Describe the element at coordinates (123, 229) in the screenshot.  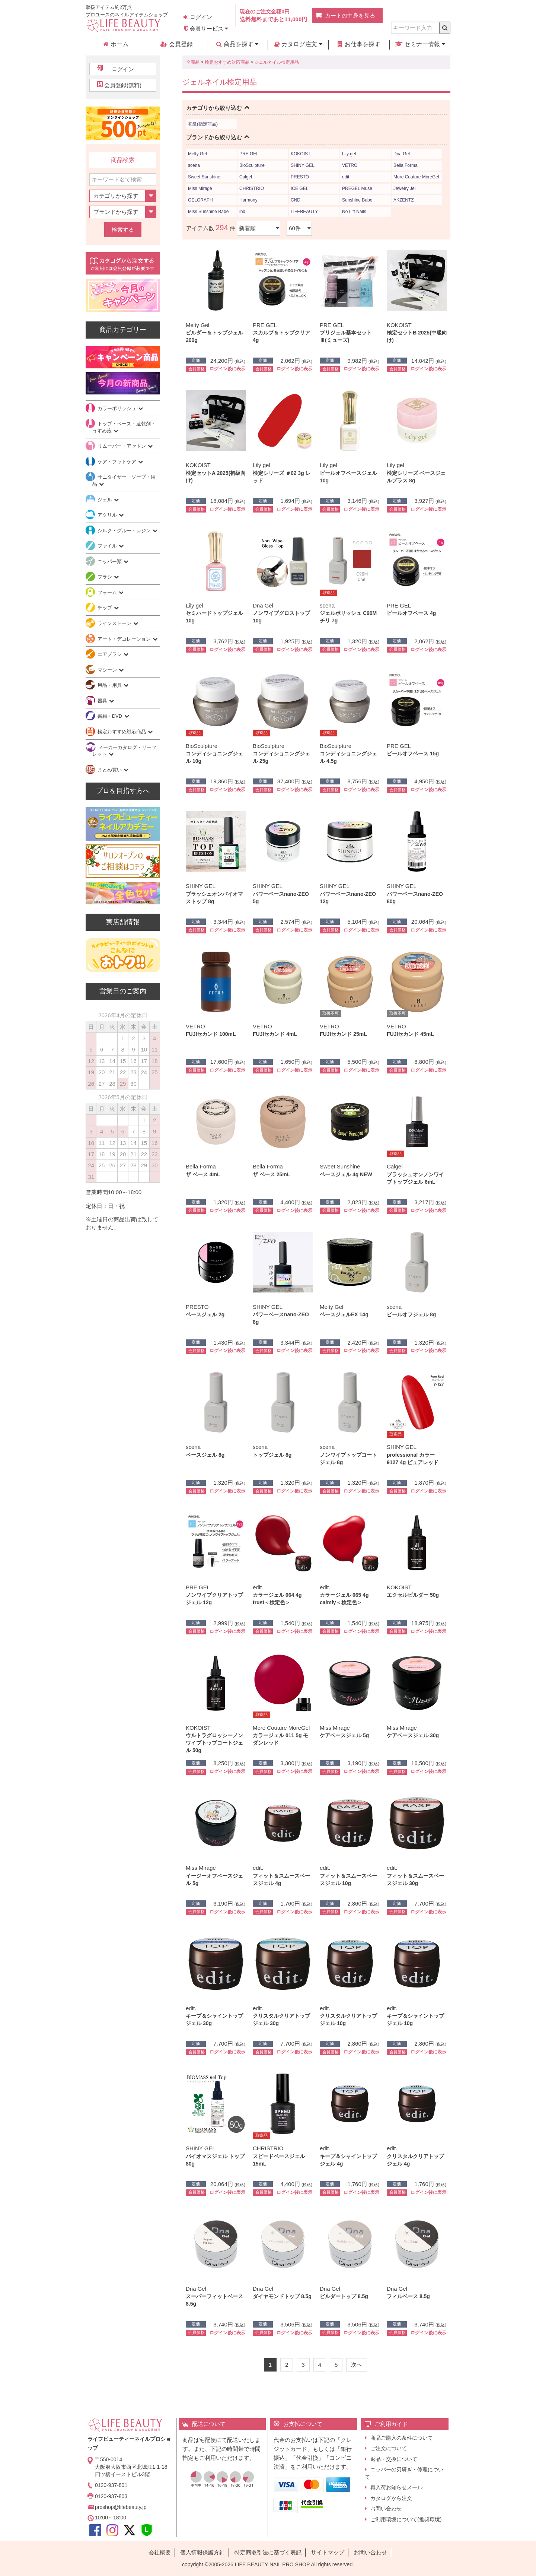
I see `検索する` at that location.